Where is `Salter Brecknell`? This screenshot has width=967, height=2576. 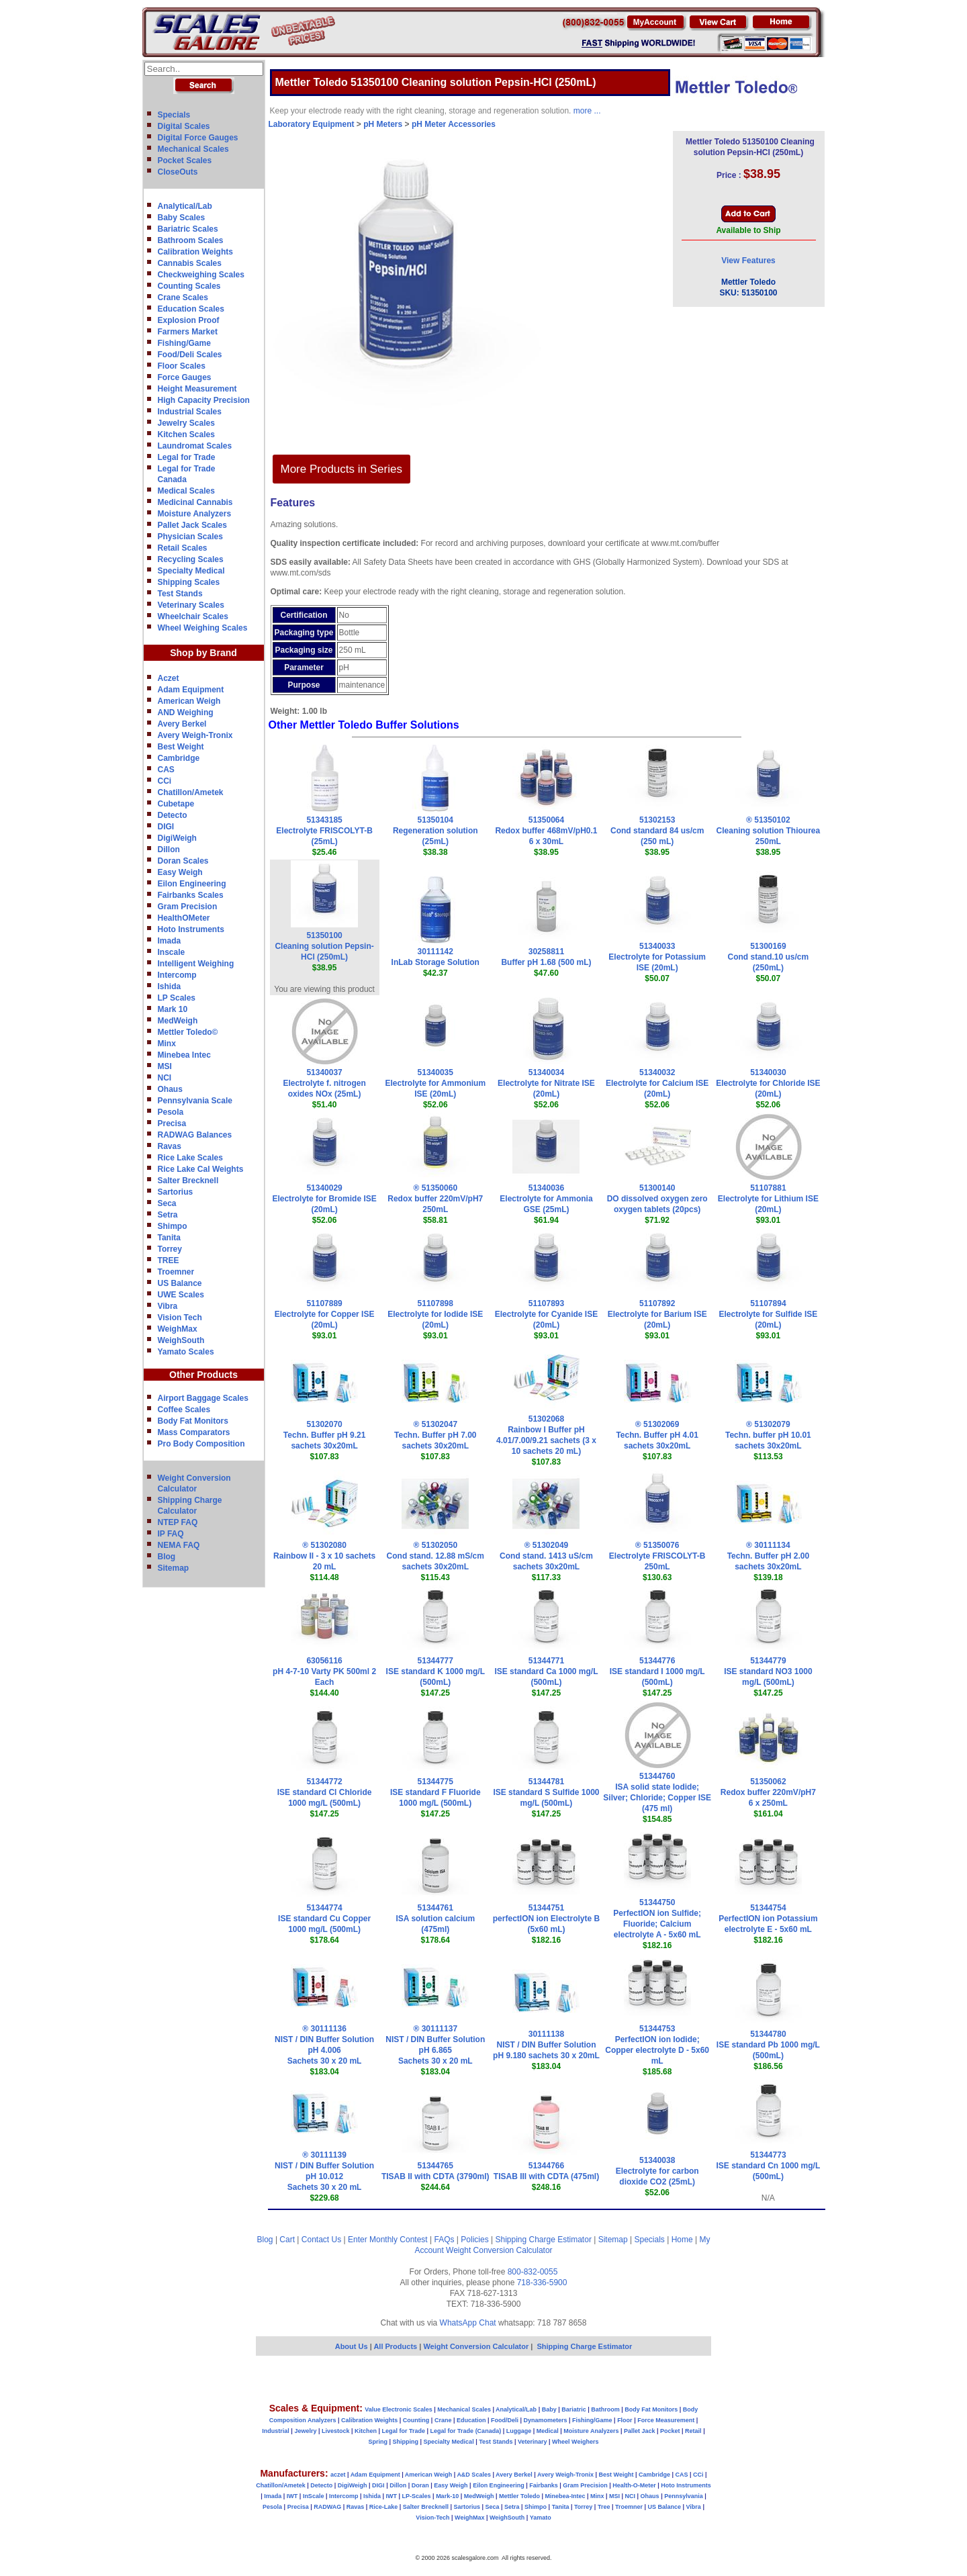
Salter Brecknell is located at coordinates (188, 1180).